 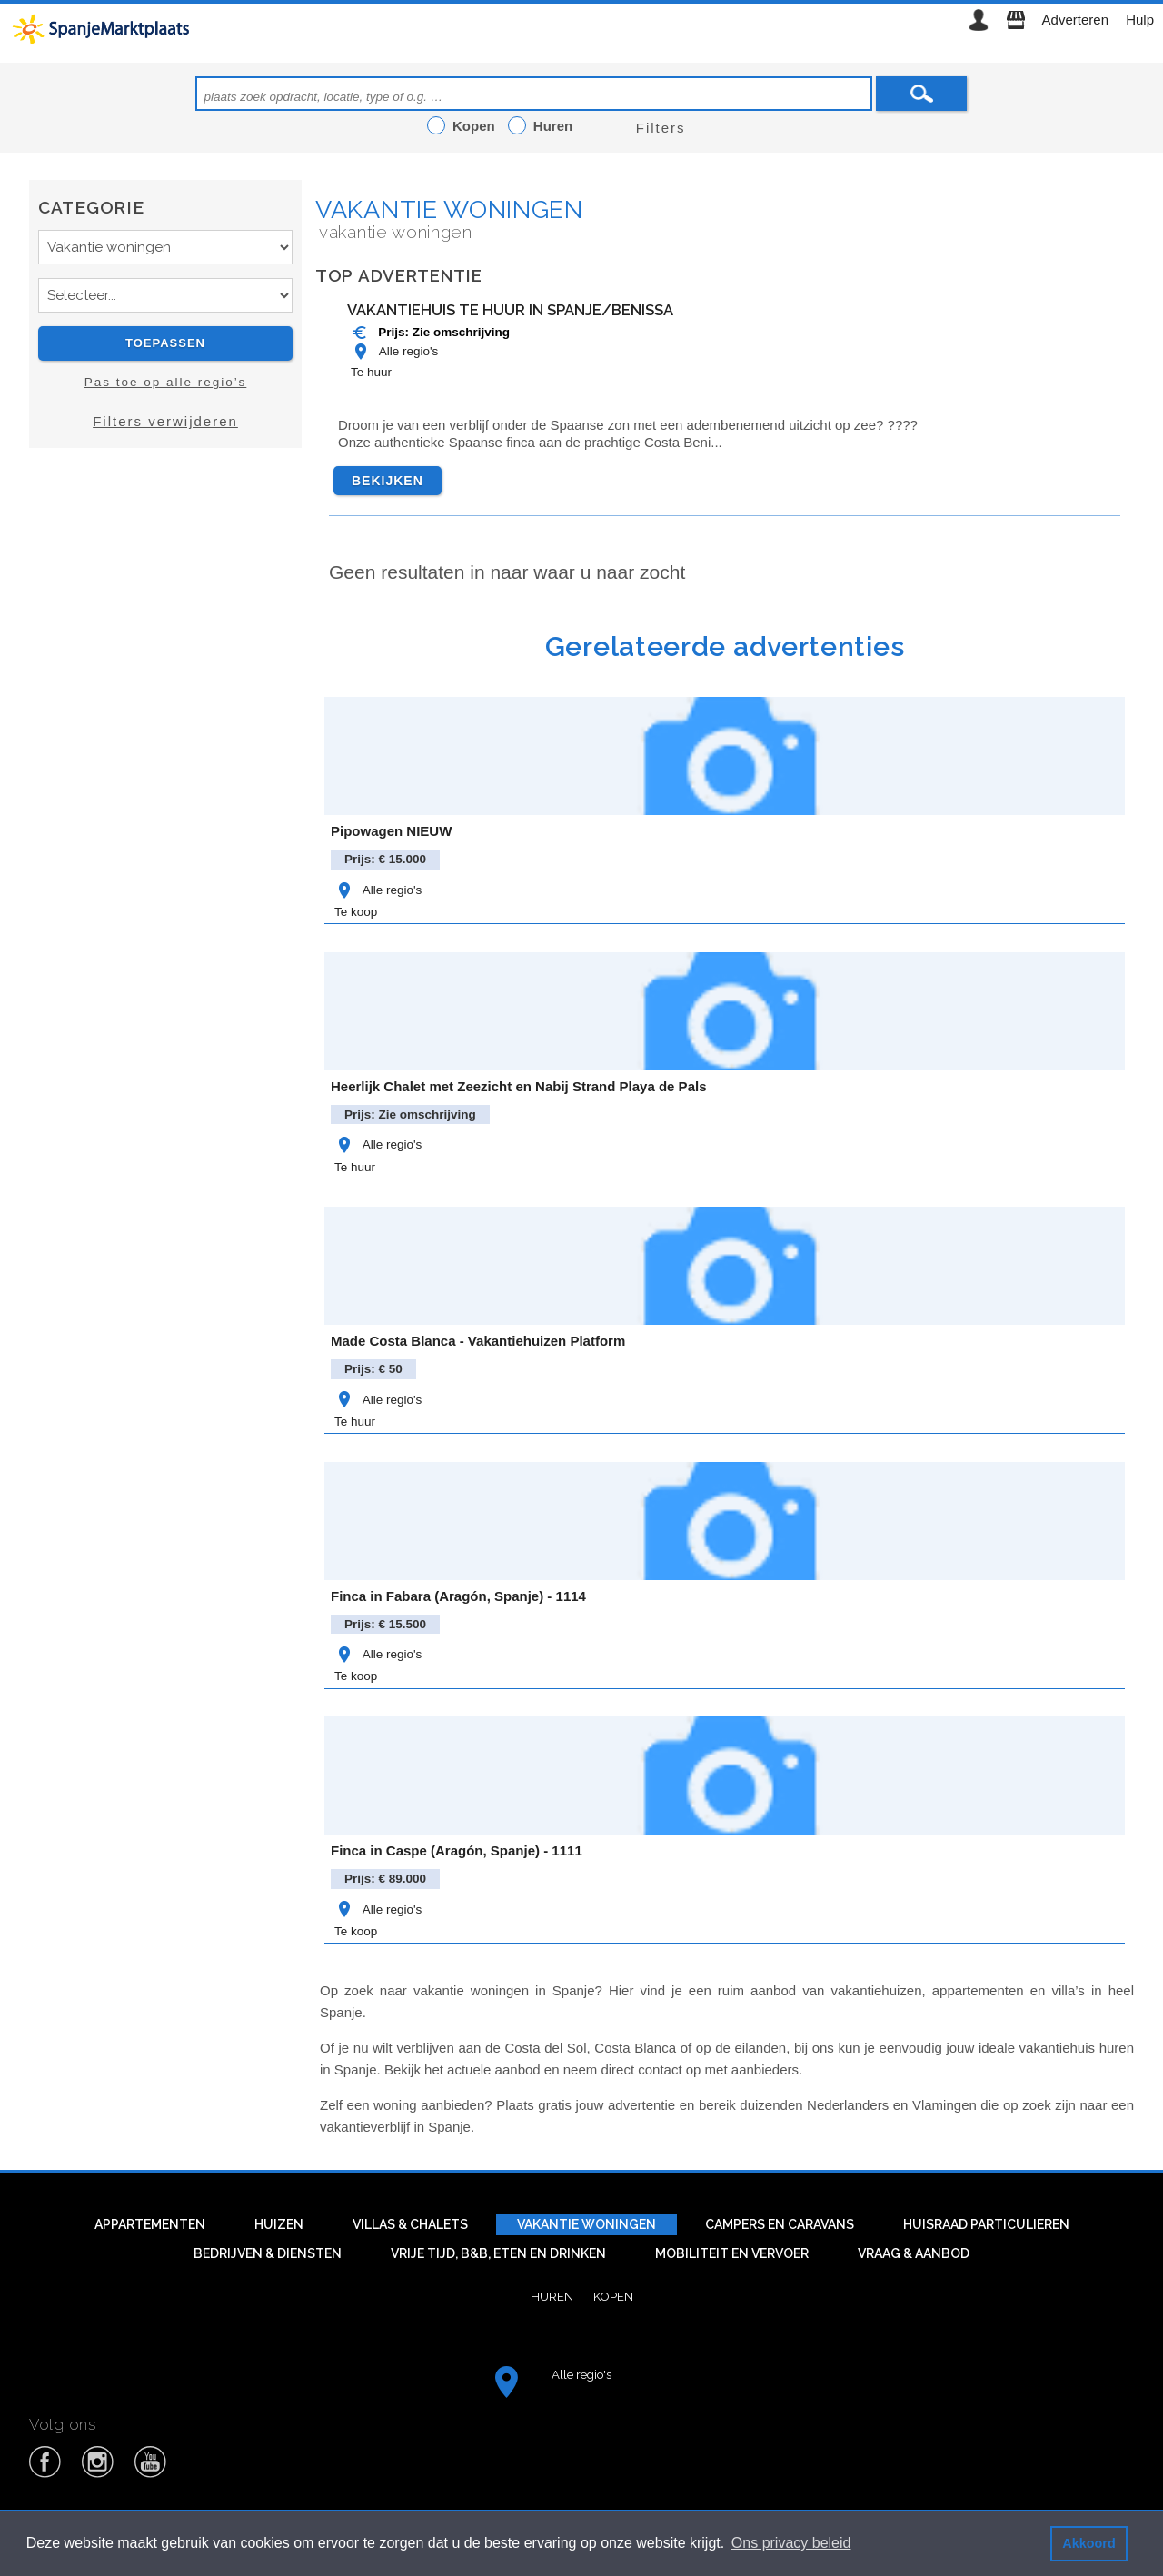 I want to click on Huizen, so click(x=278, y=2224).